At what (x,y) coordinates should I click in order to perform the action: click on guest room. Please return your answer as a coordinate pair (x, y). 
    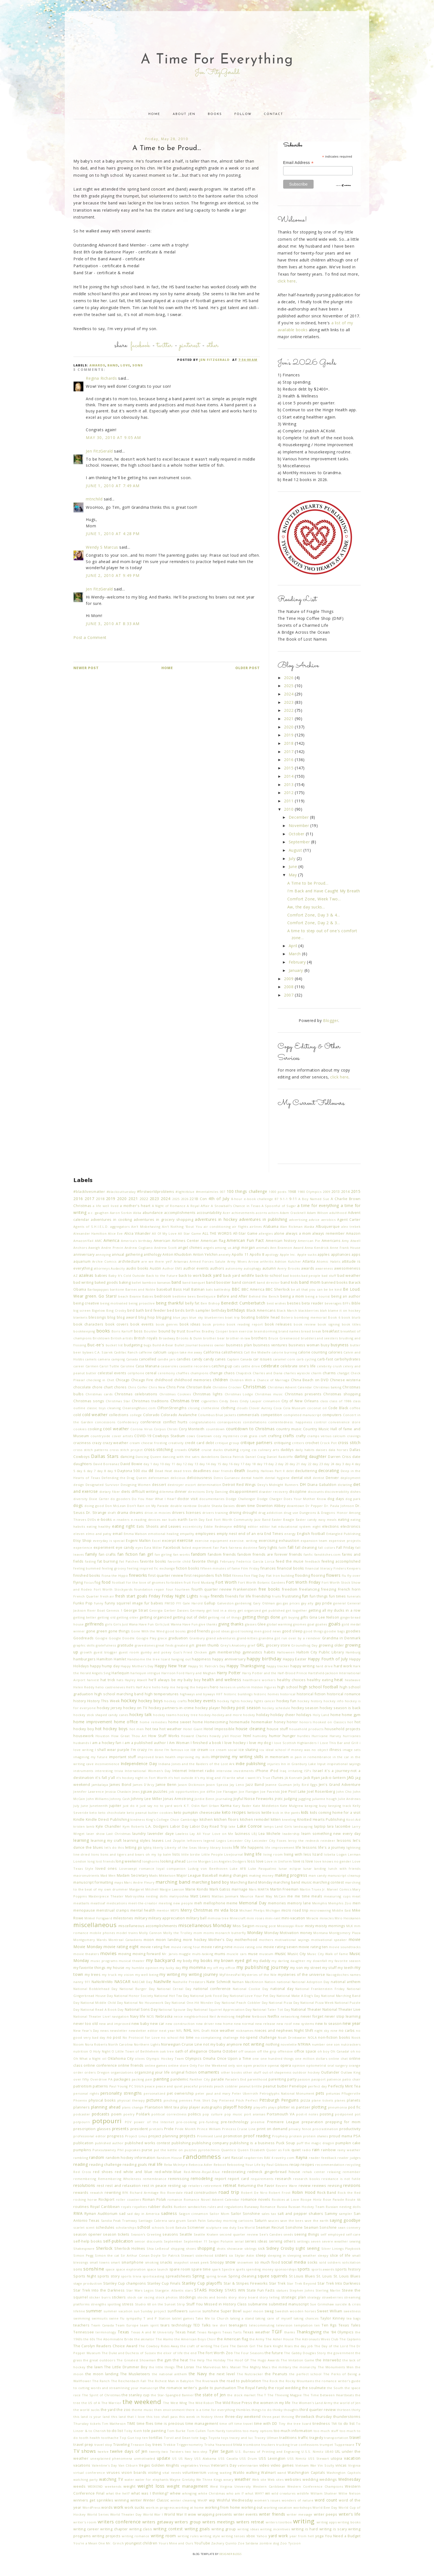
    Looking at the image, I should click on (129, 1652).